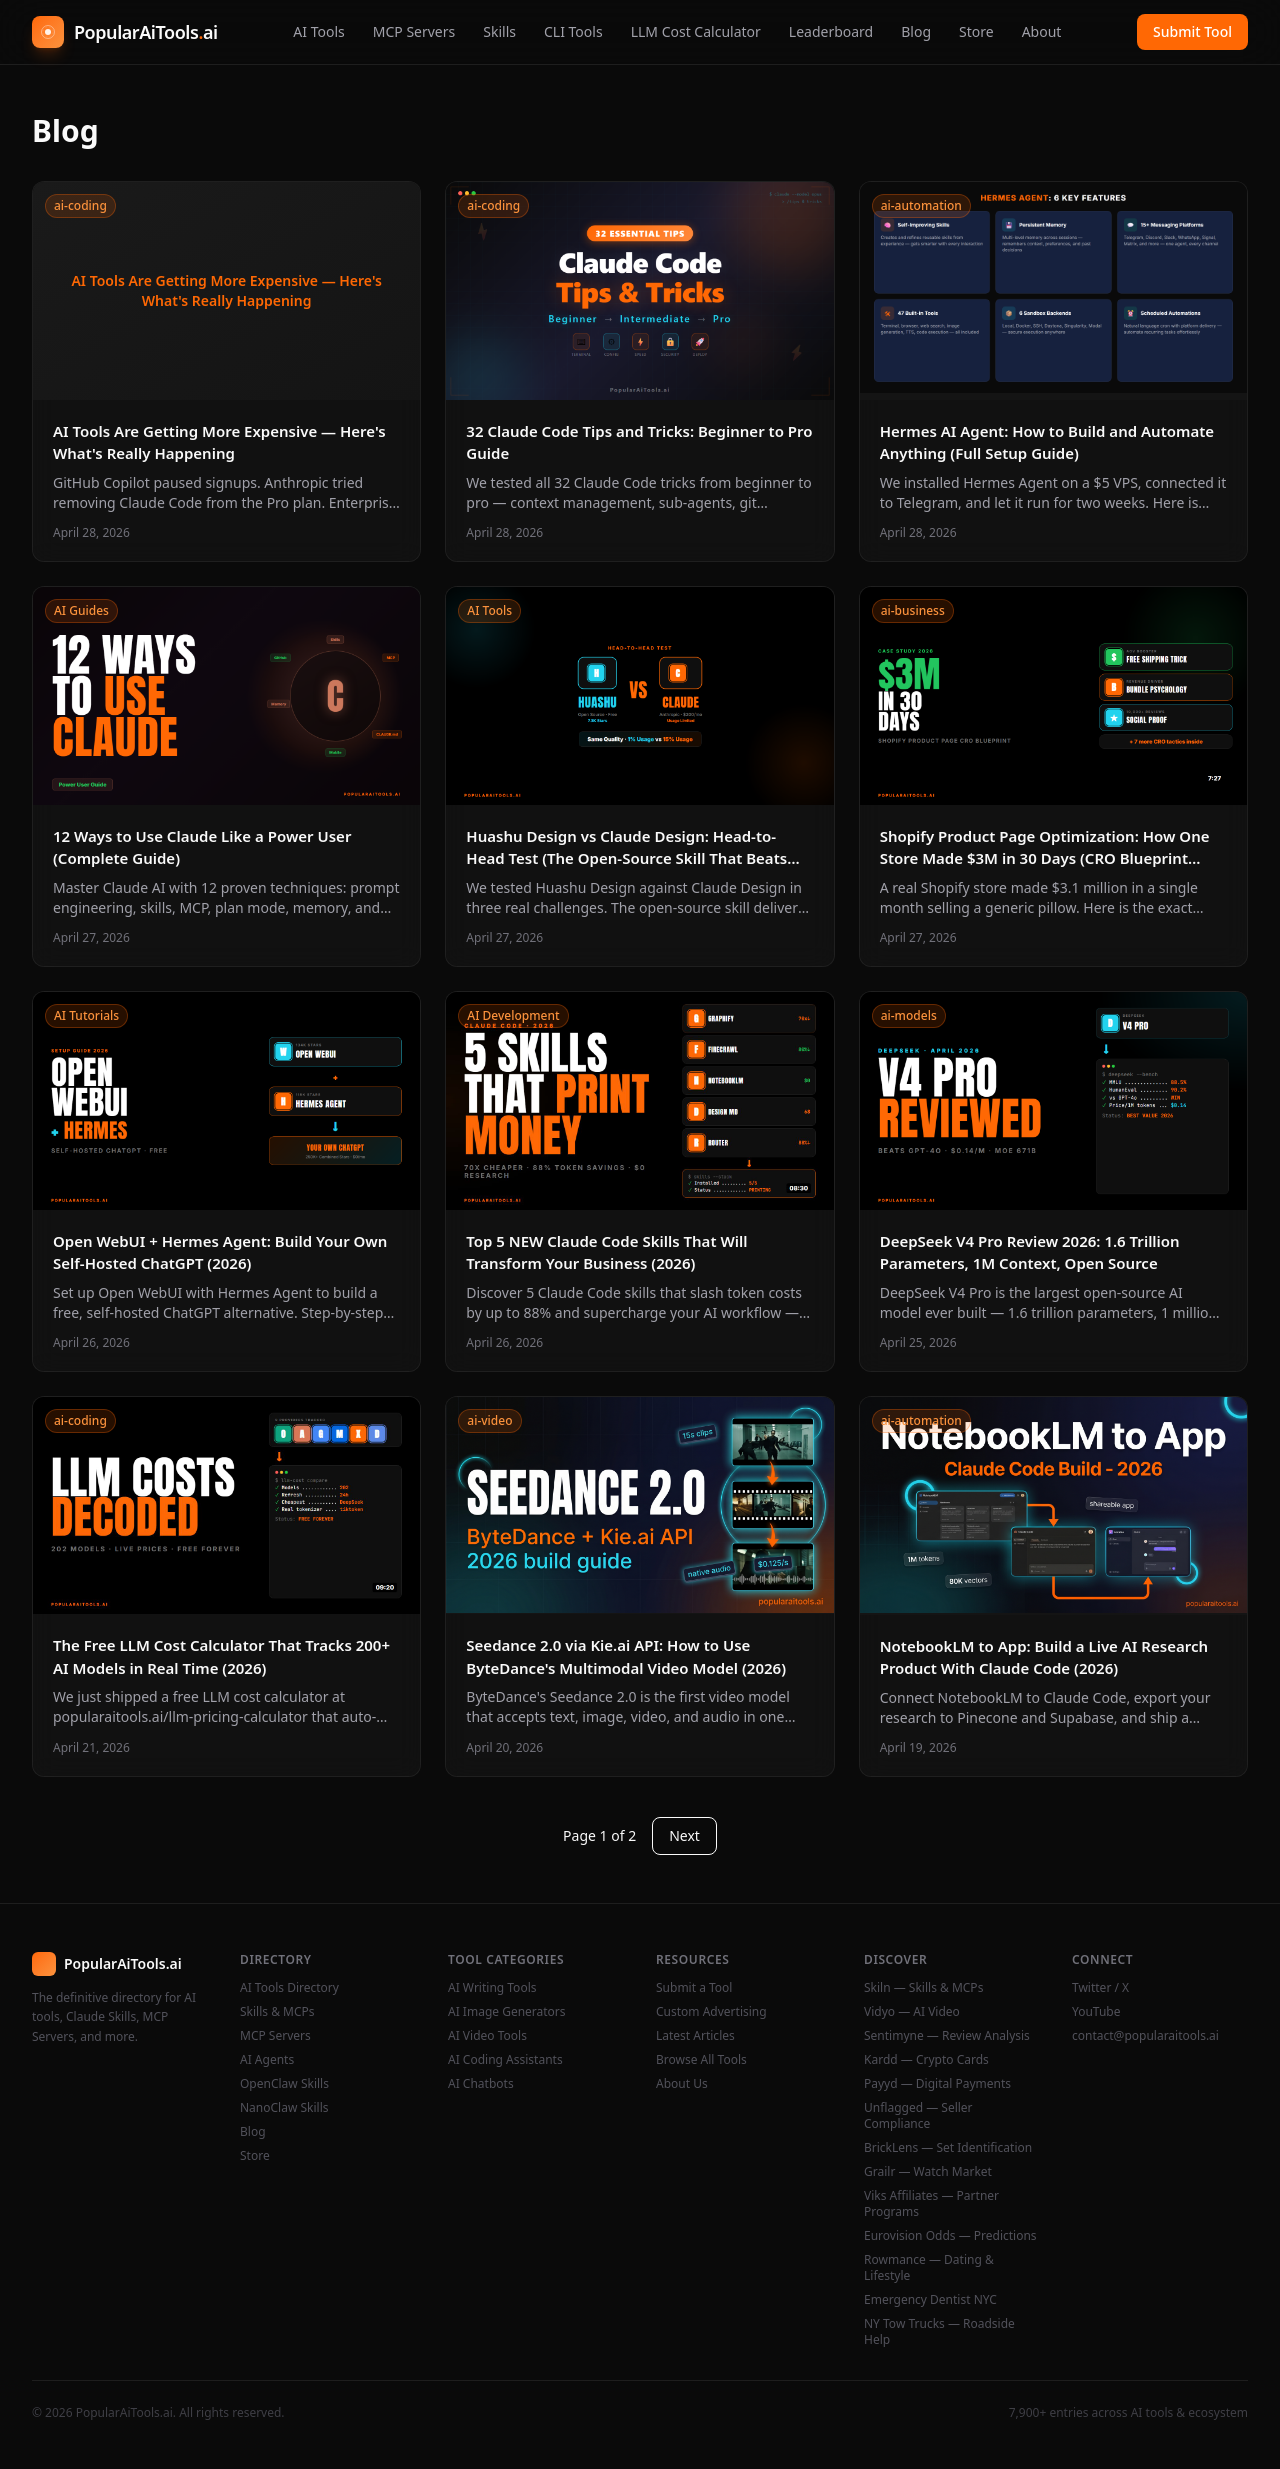 This screenshot has width=1280, height=2469. I want to click on Leaderboard, so click(831, 31).